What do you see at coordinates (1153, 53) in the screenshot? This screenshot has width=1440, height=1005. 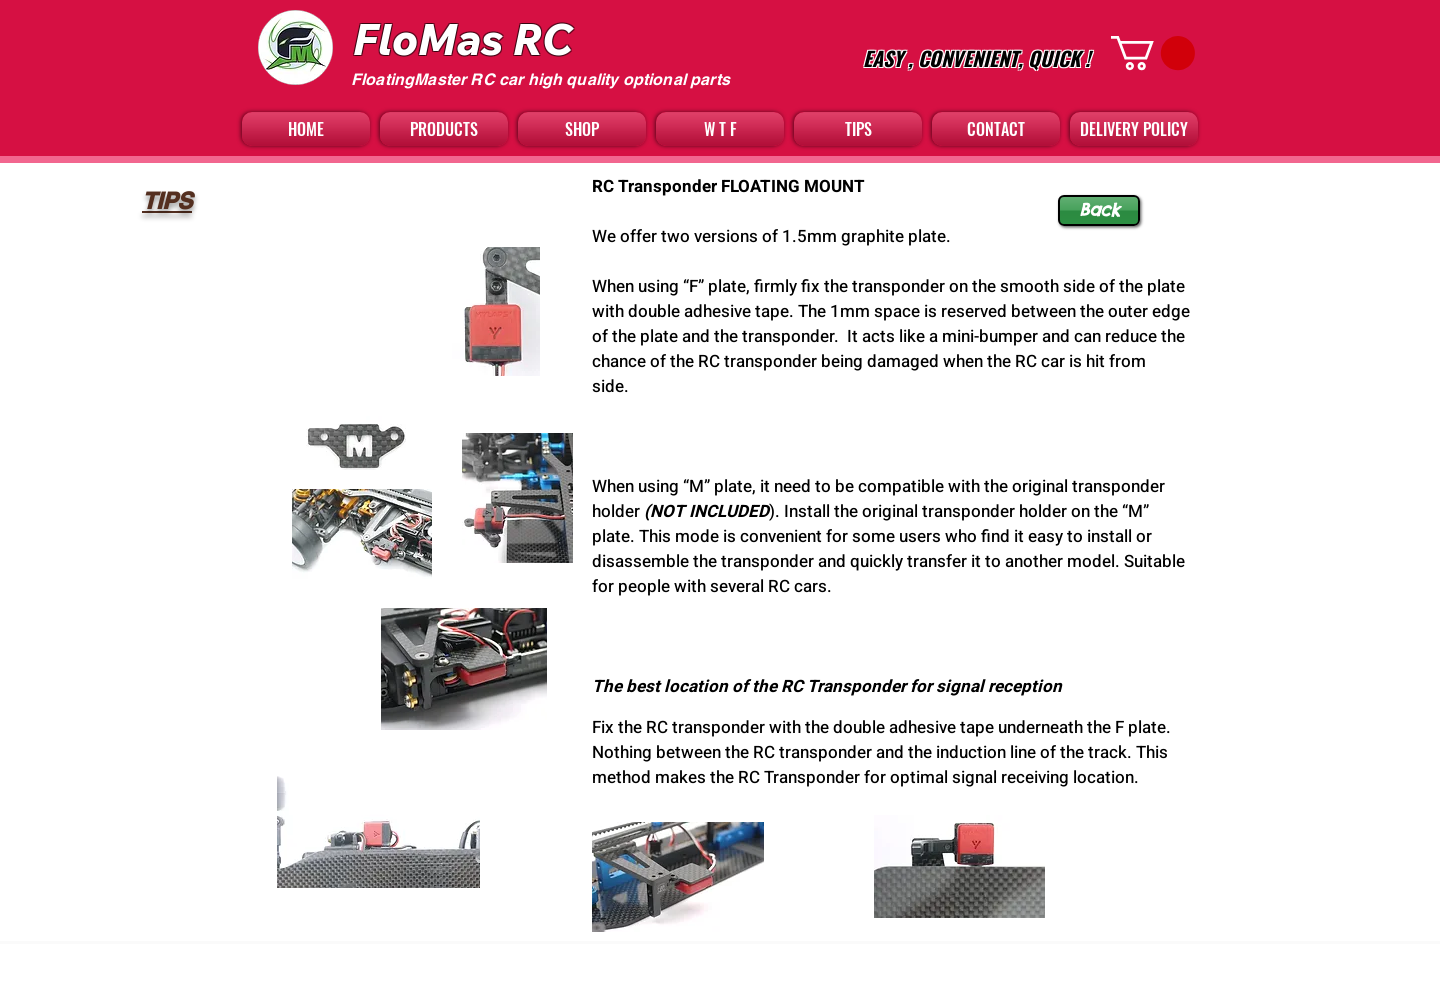 I see `[button]` at bounding box center [1153, 53].